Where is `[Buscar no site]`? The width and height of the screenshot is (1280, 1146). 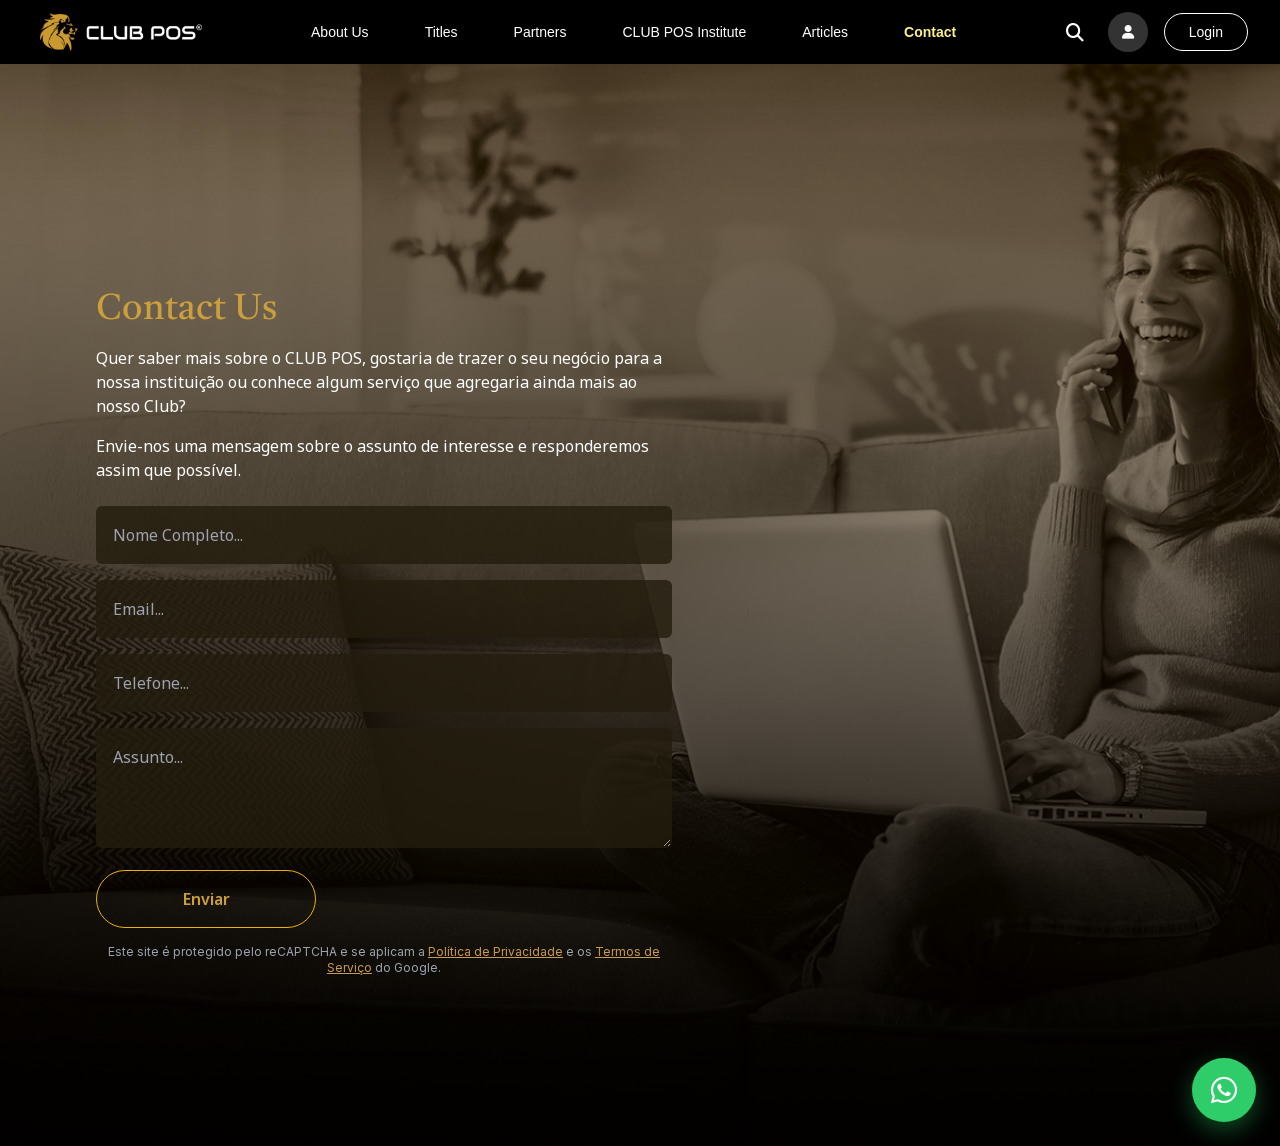 [Buscar no site] is located at coordinates (1075, 32).